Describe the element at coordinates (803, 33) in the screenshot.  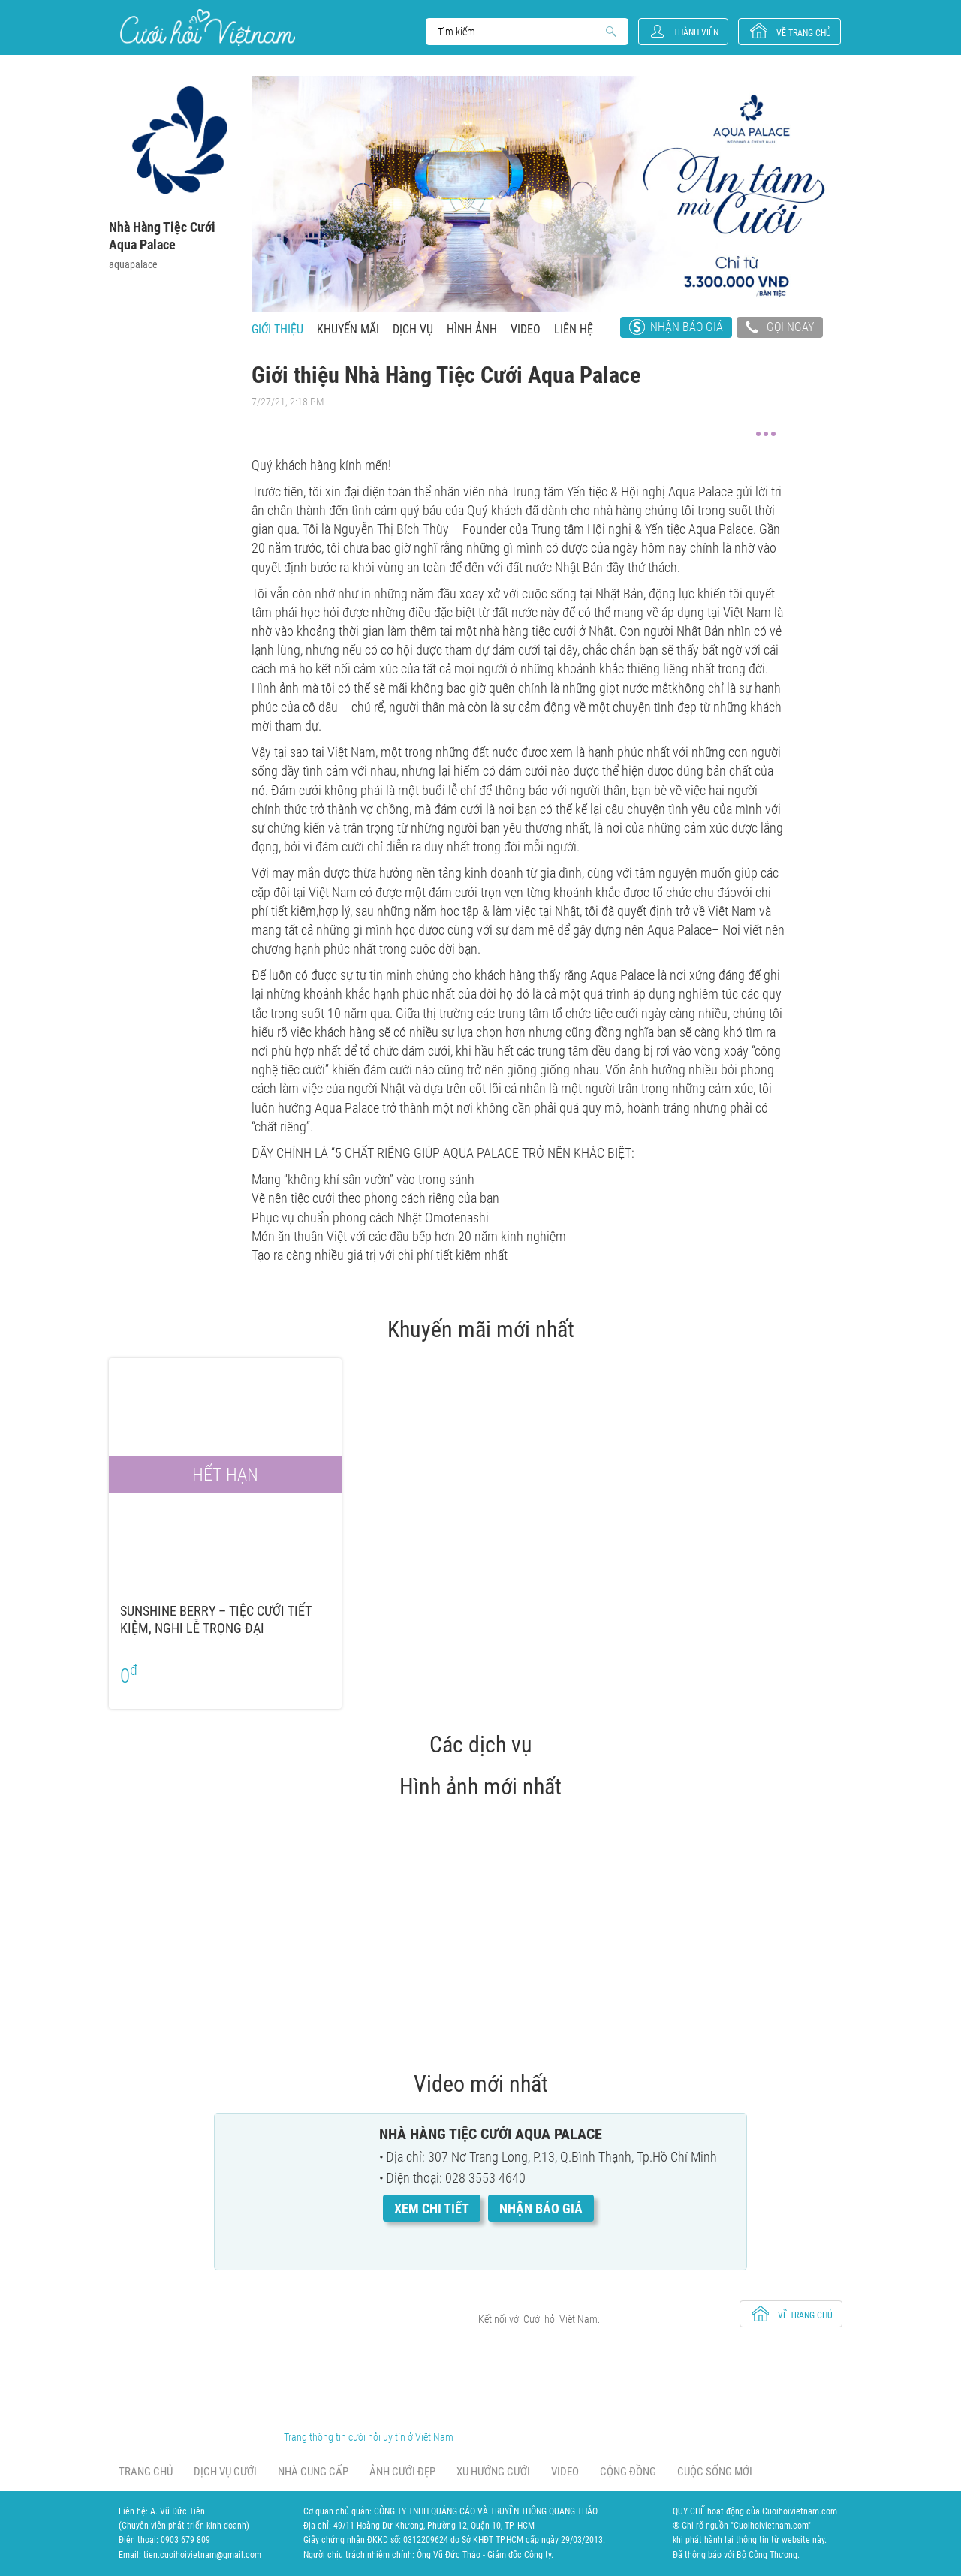
I see `về trang chủ` at that location.